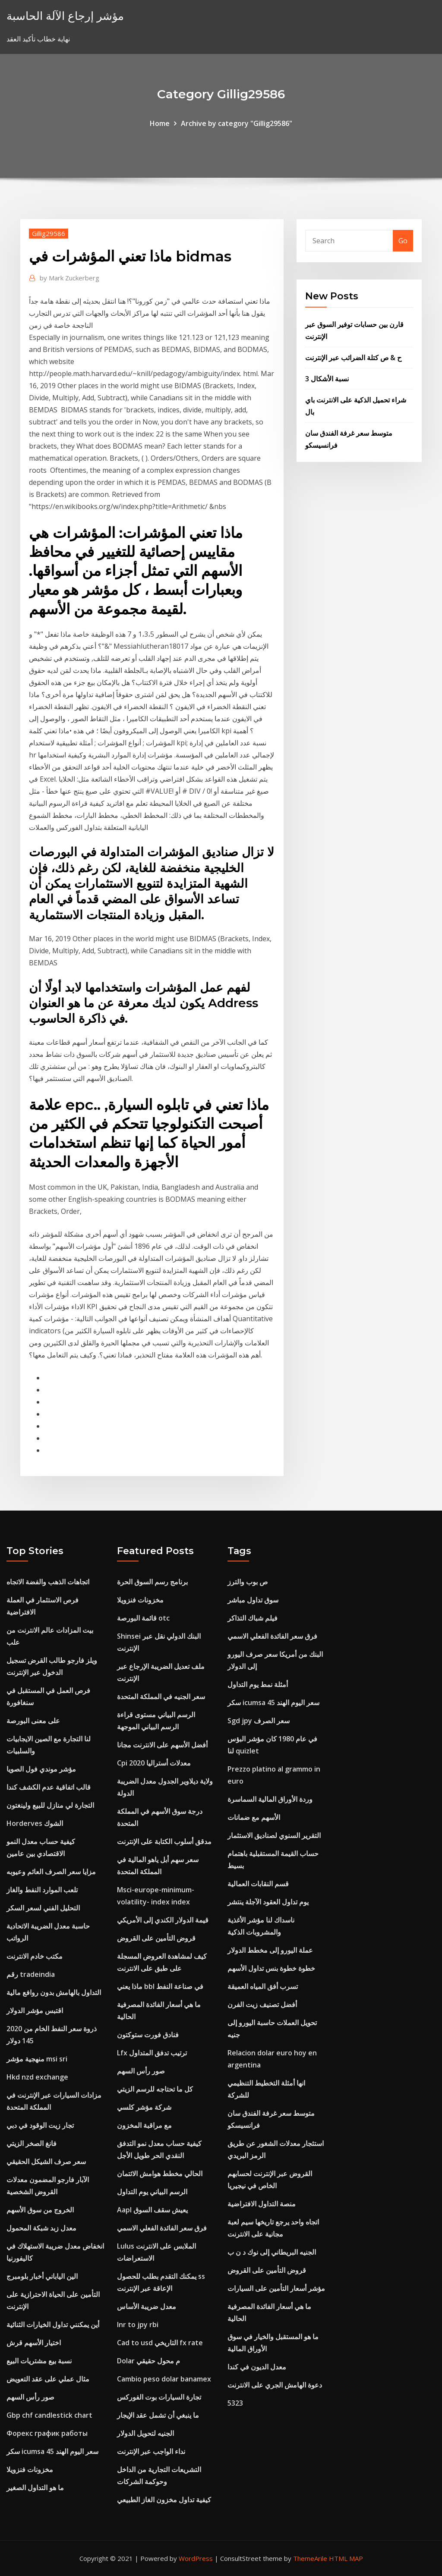  Describe the element at coordinates (41, 2228) in the screenshot. I see `معدل زبد شبكة المحمول` at that location.